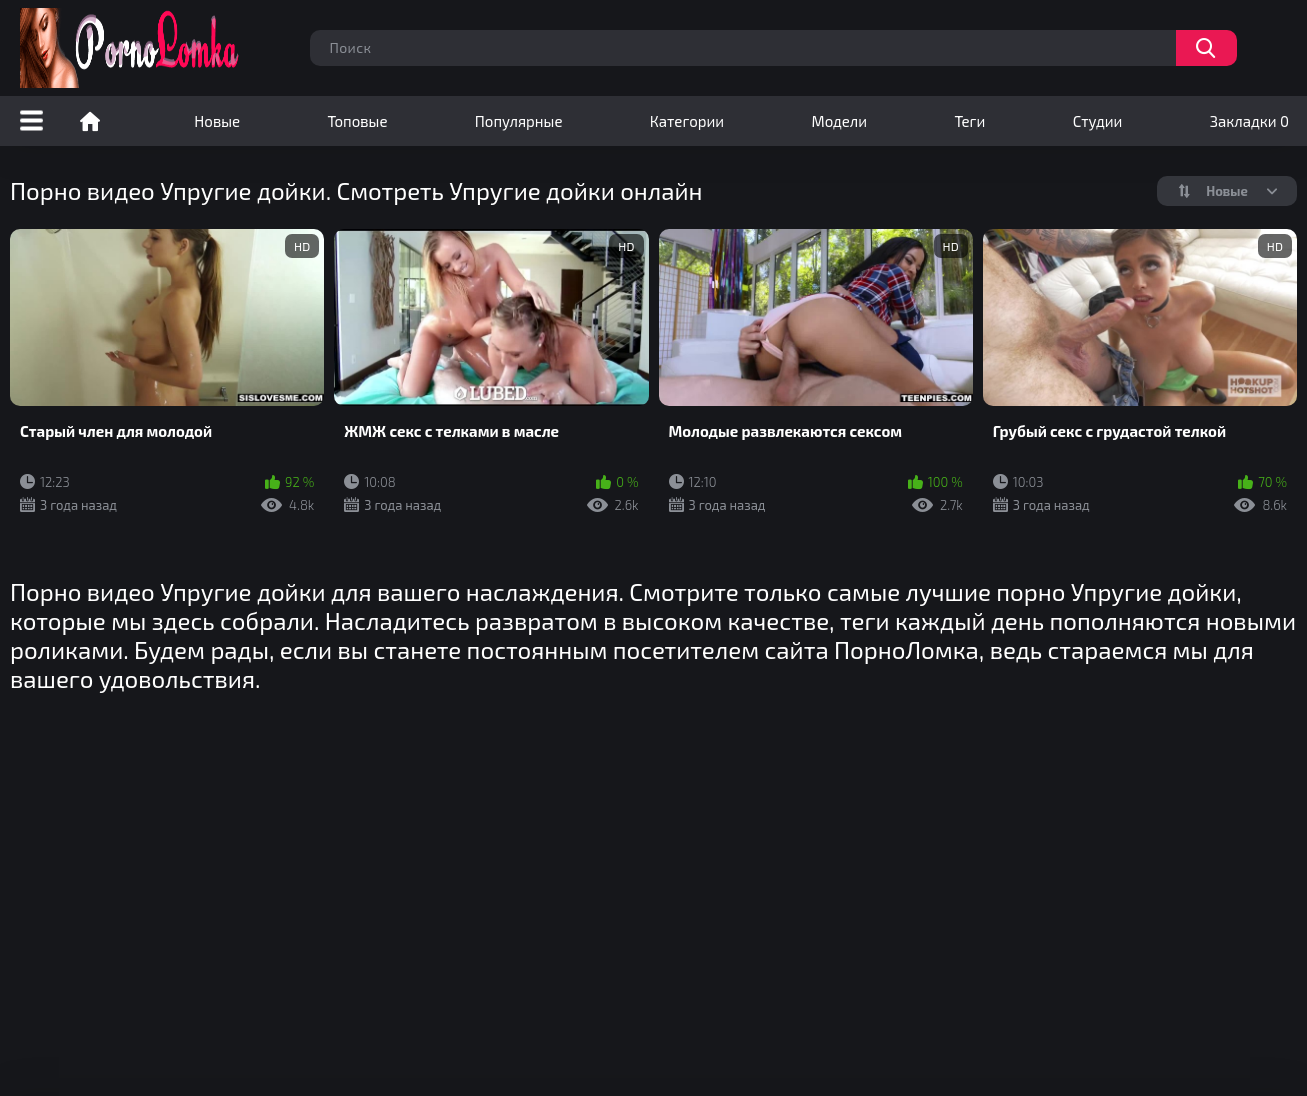  Describe the element at coordinates (1098, 121) in the screenshot. I see `Студии` at that location.